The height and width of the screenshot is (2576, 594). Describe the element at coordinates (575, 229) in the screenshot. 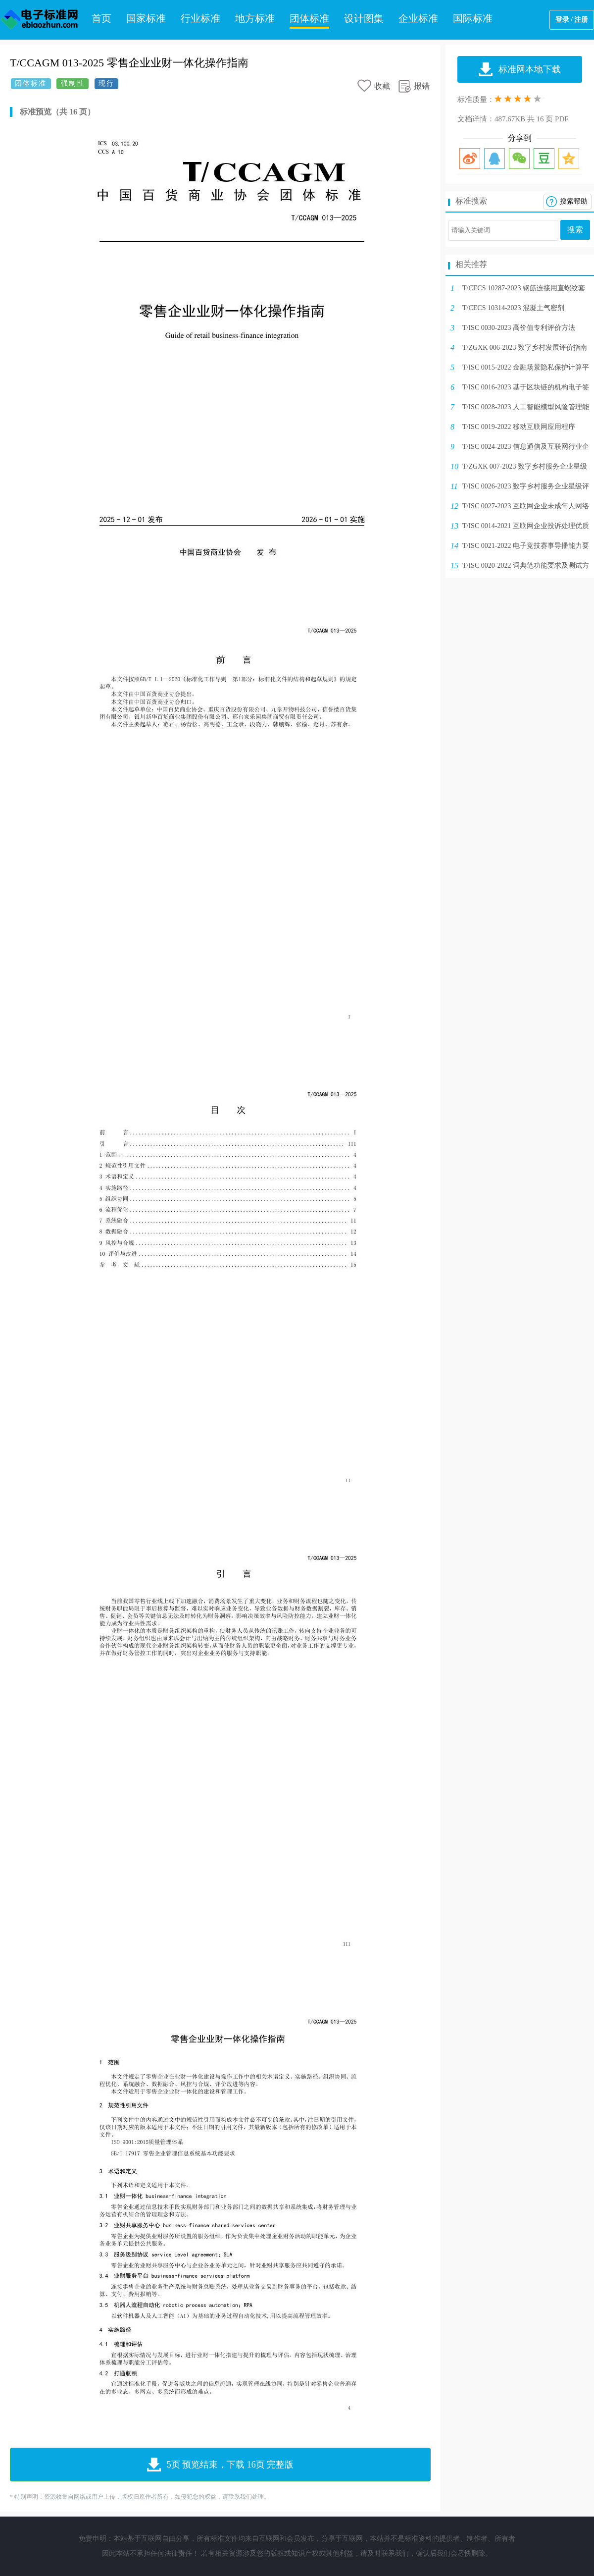

I see `搜索` at that location.